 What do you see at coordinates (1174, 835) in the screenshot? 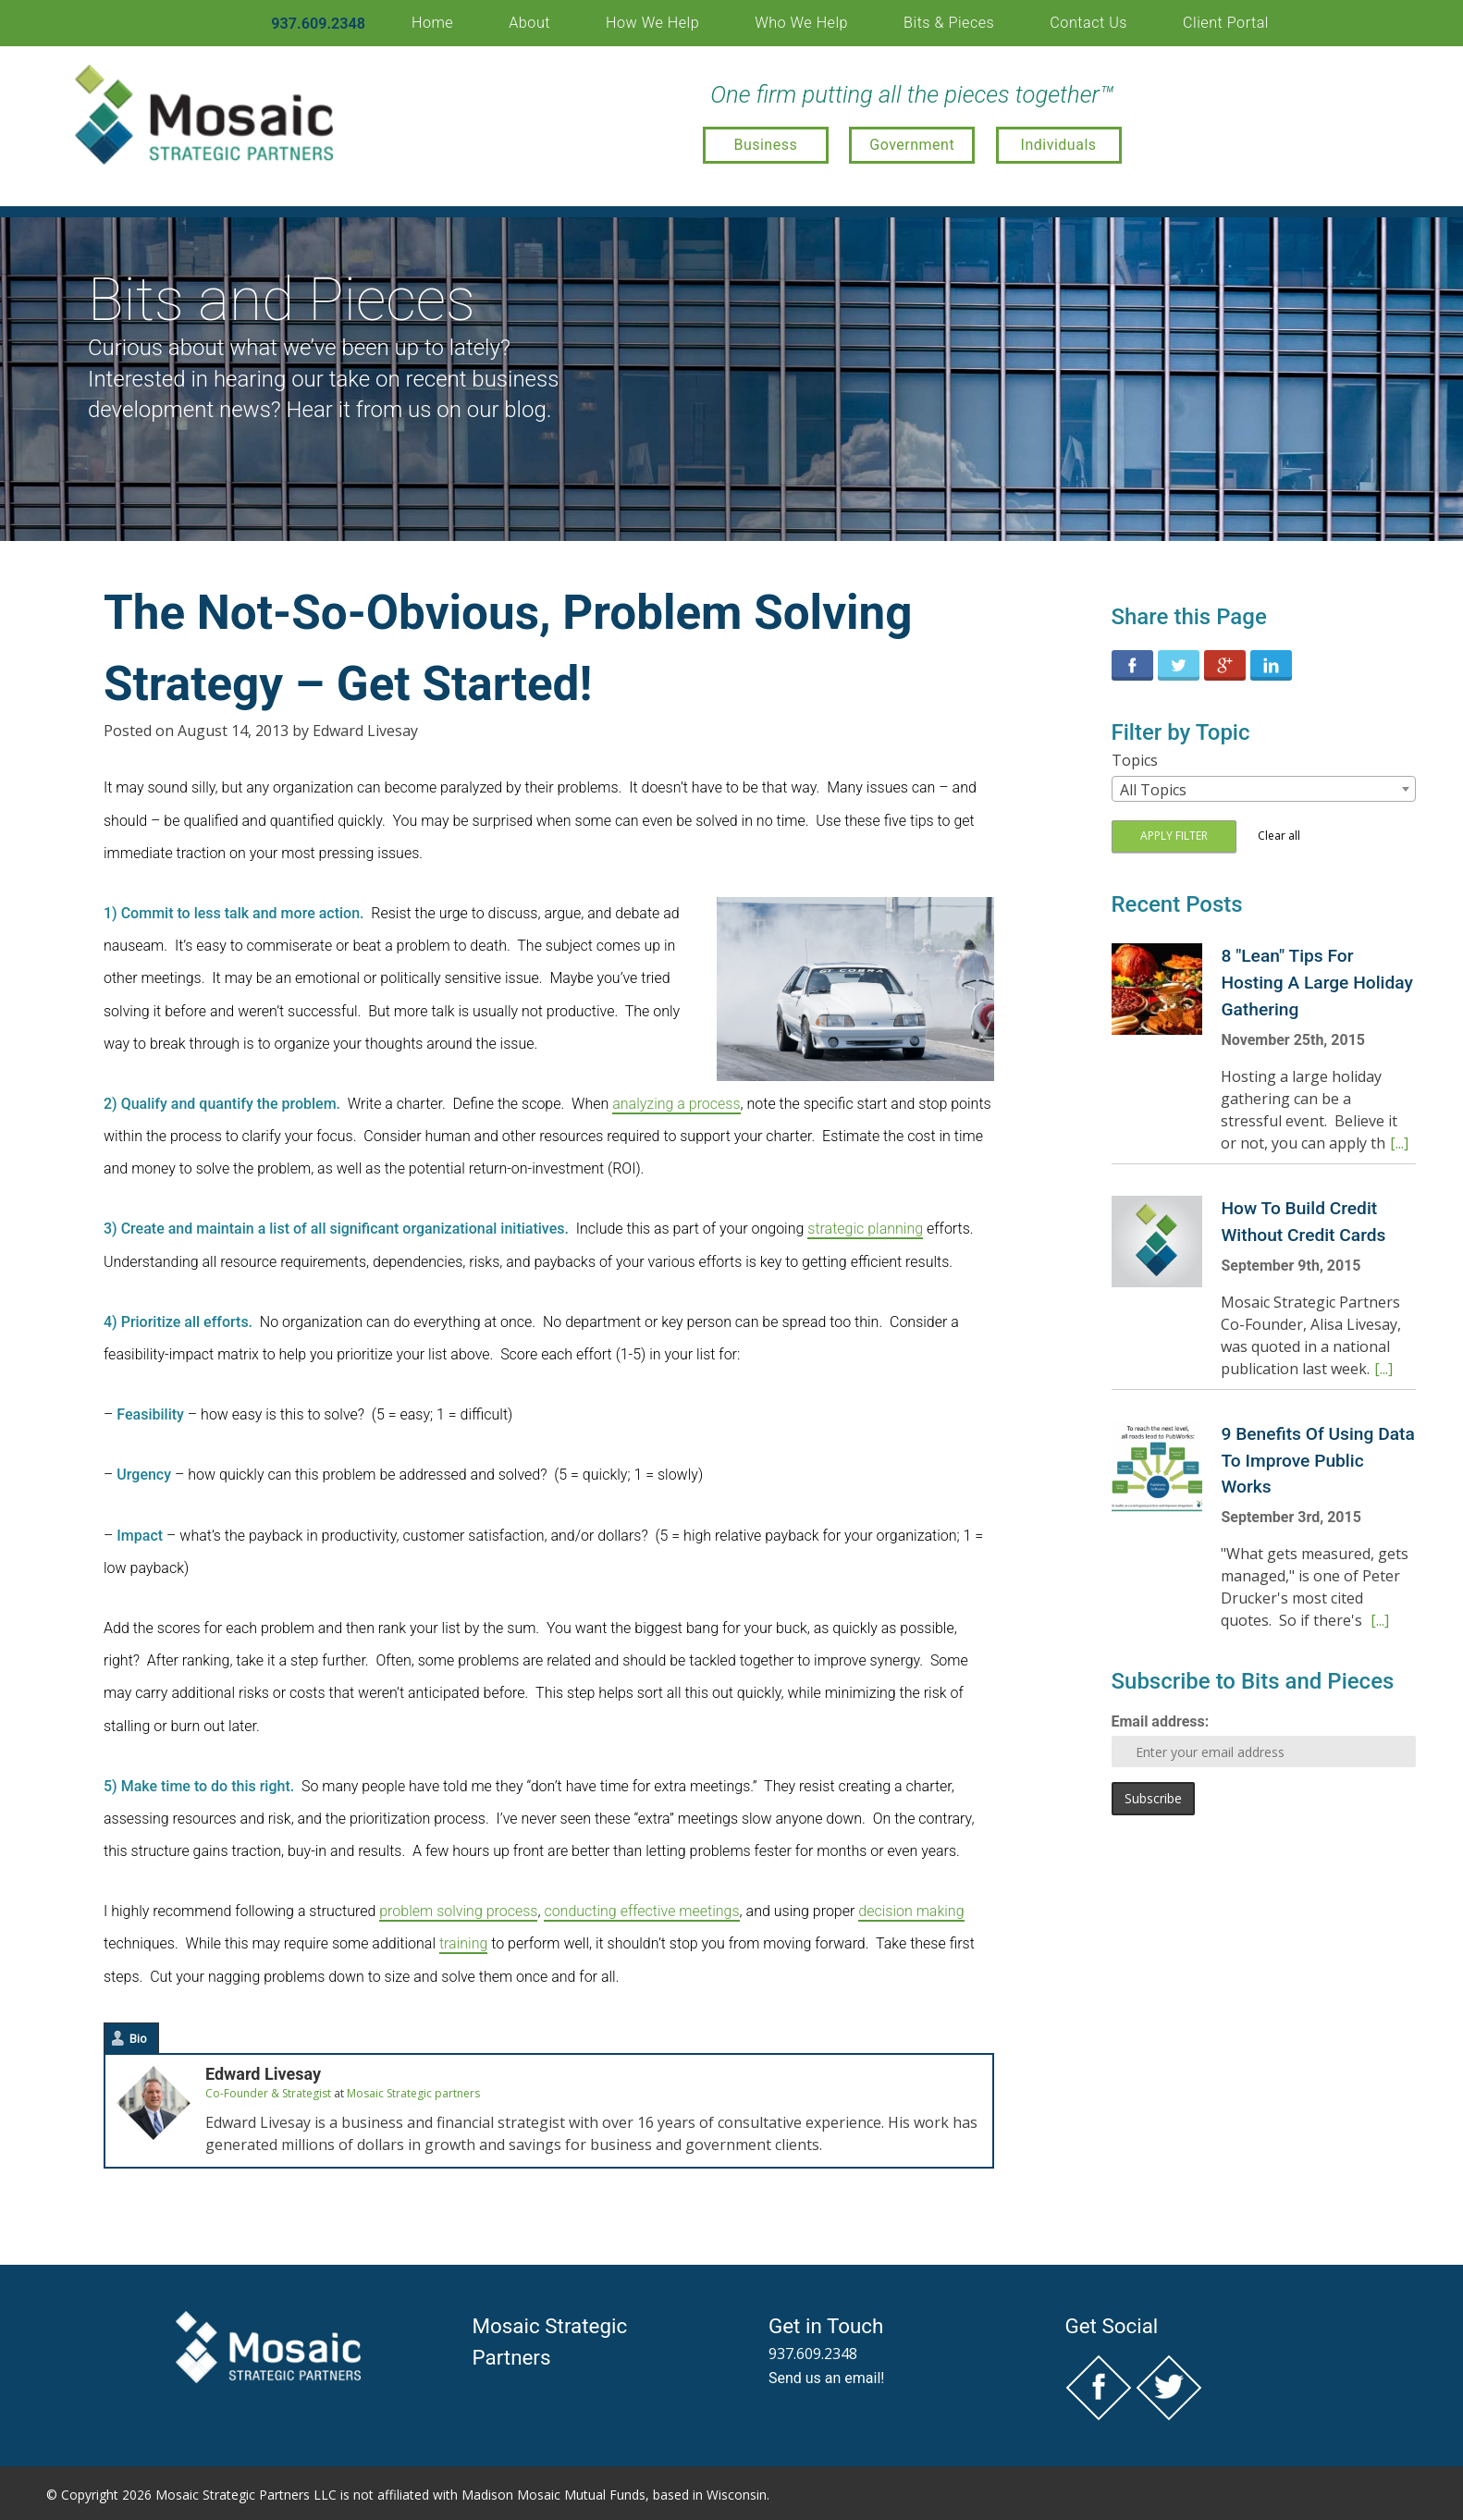
I see `Apply filter` at bounding box center [1174, 835].